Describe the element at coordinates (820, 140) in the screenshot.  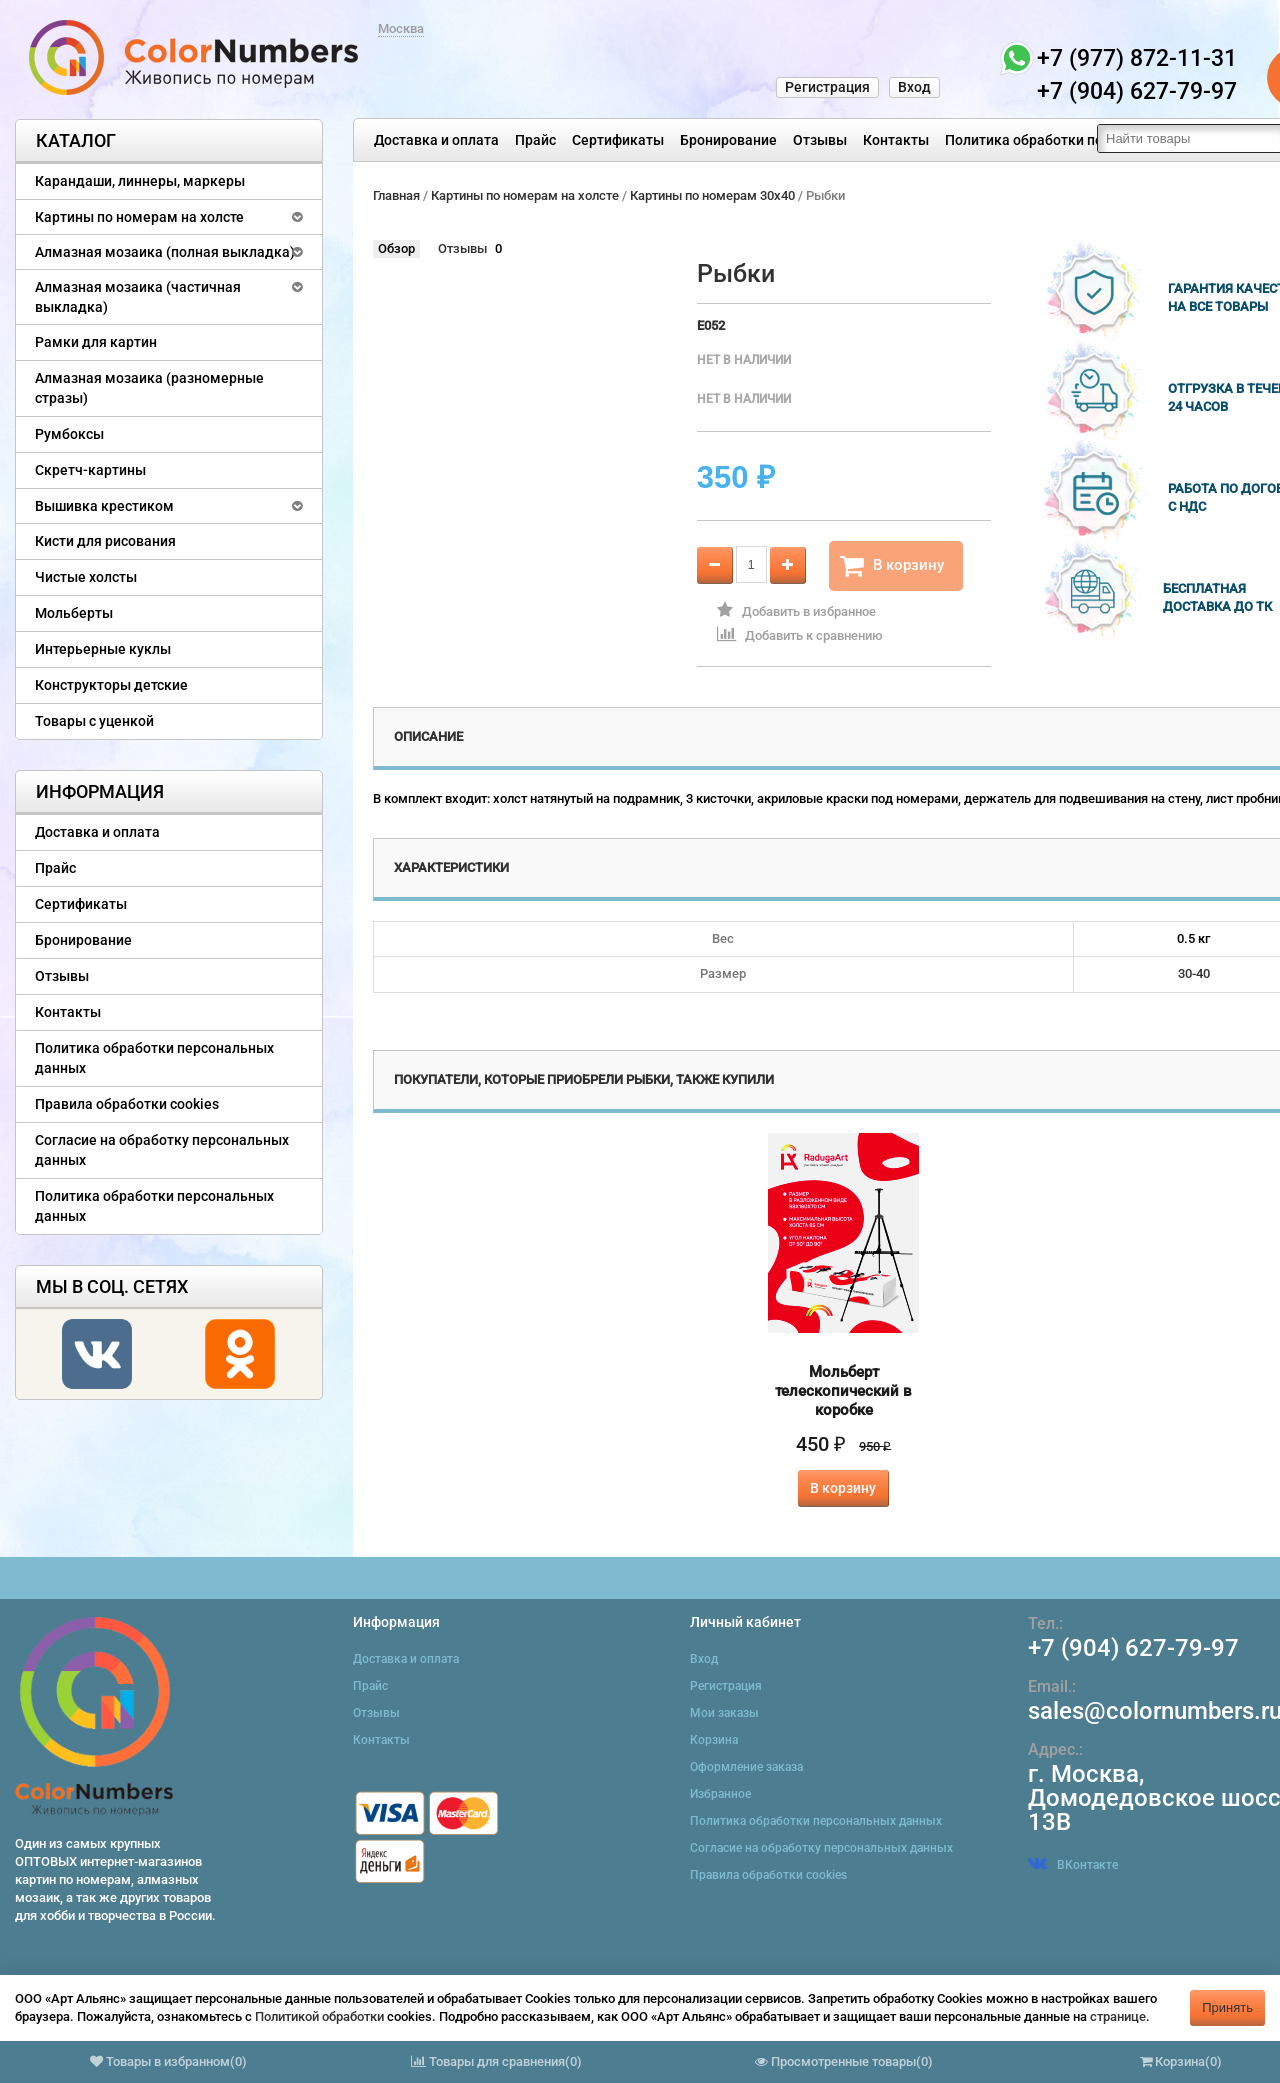
I see `Отзывы` at that location.